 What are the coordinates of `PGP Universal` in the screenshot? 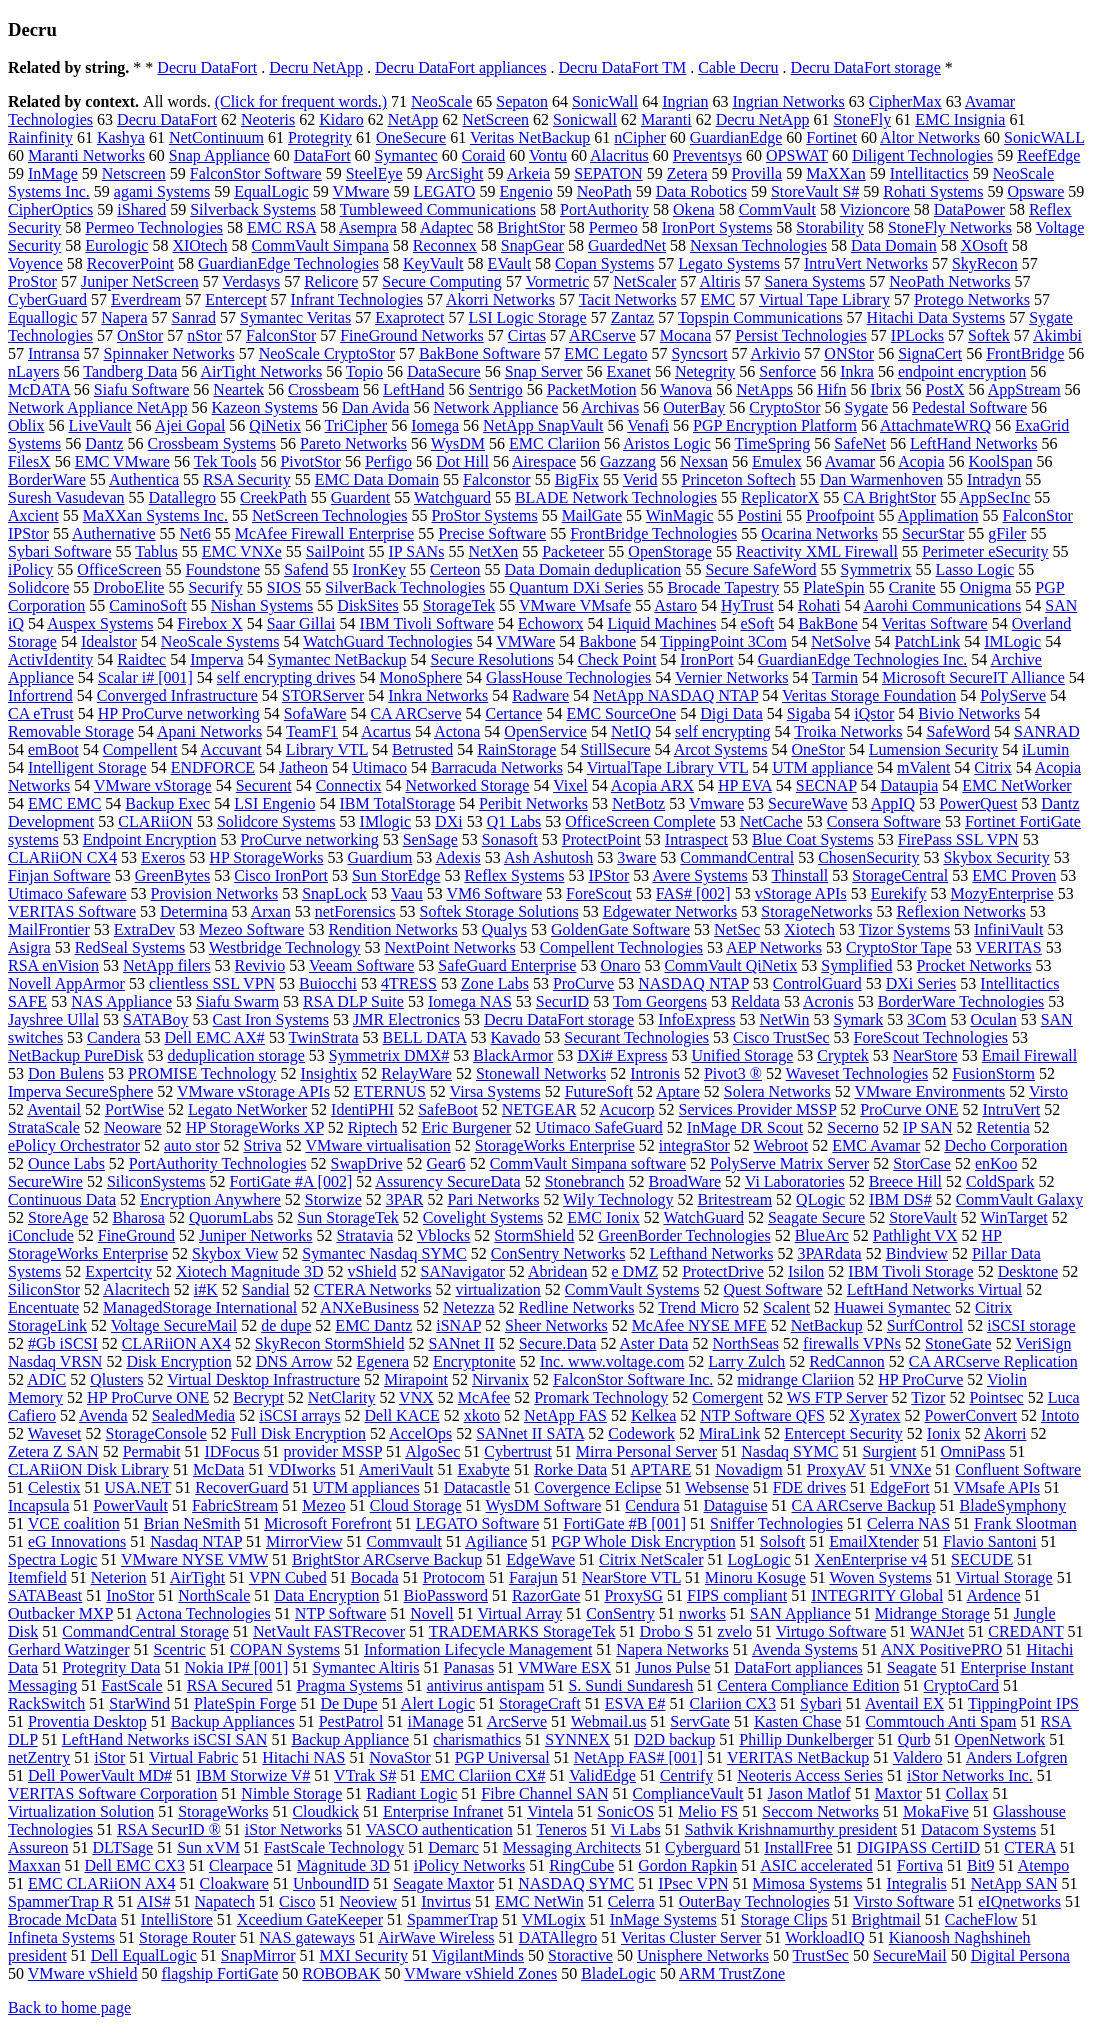 It's located at (502, 1757).